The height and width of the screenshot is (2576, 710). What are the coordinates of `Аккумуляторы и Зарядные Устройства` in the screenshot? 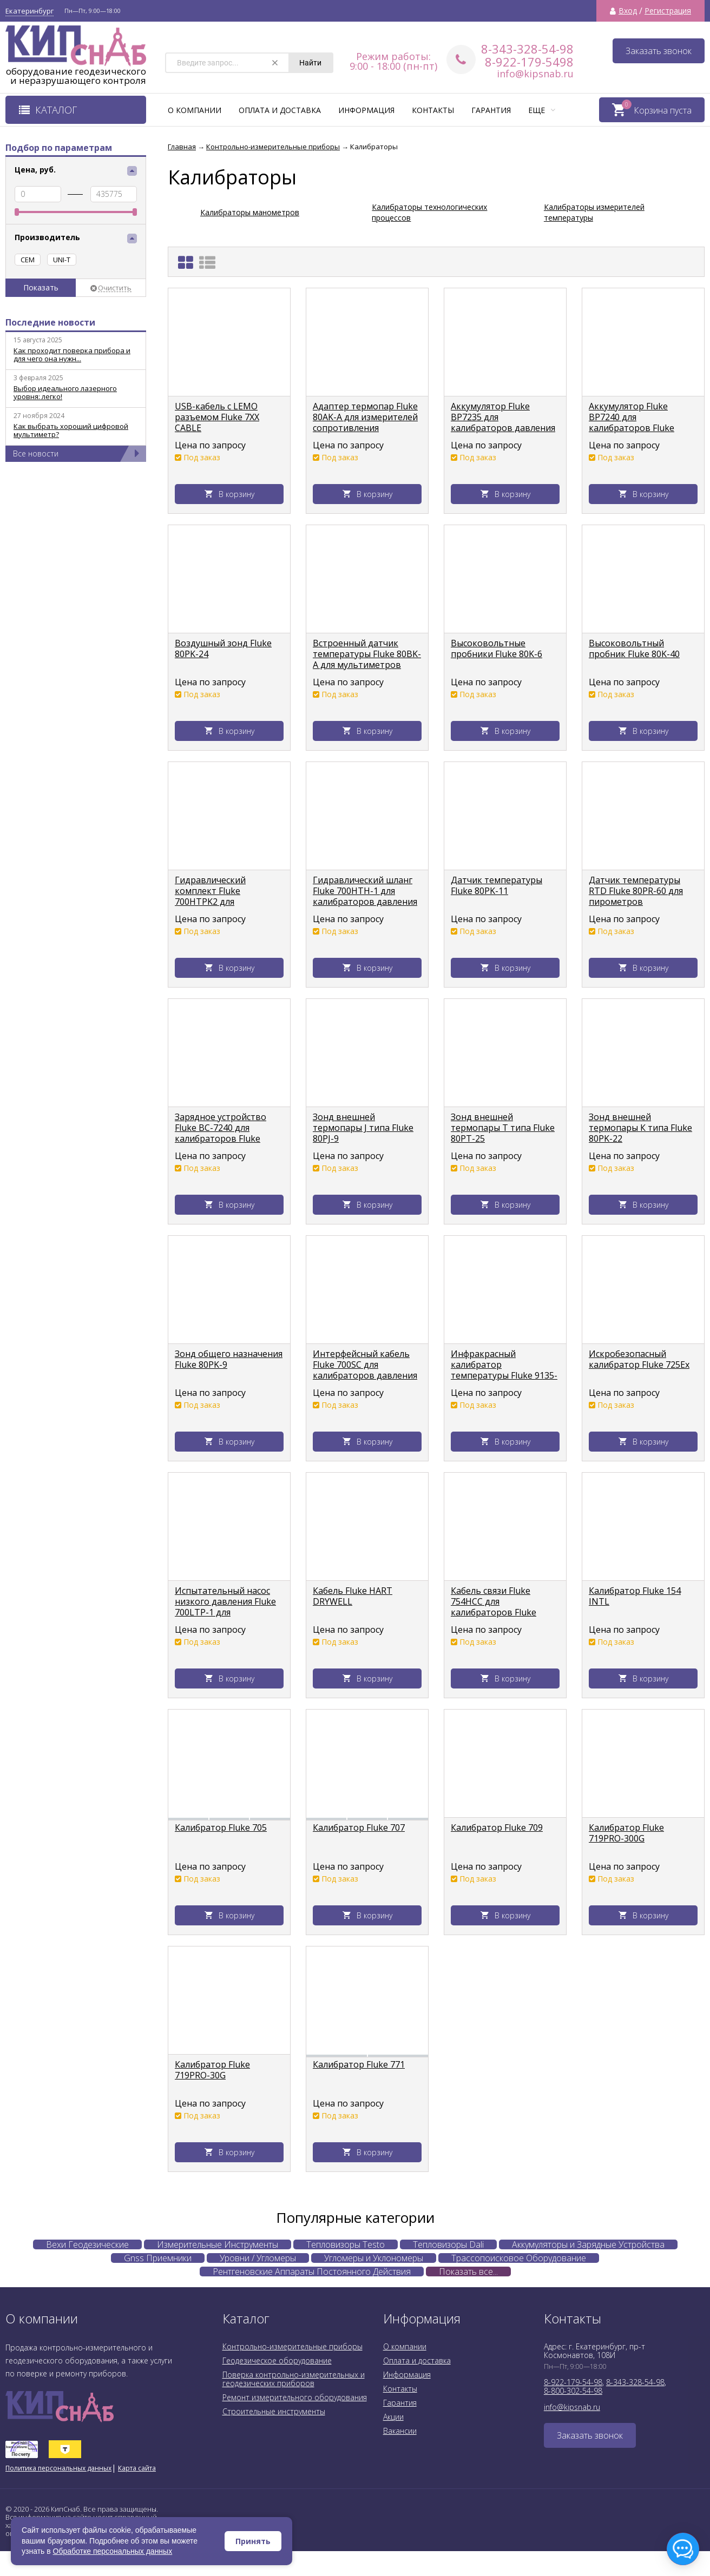 It's located at (588, 2244).